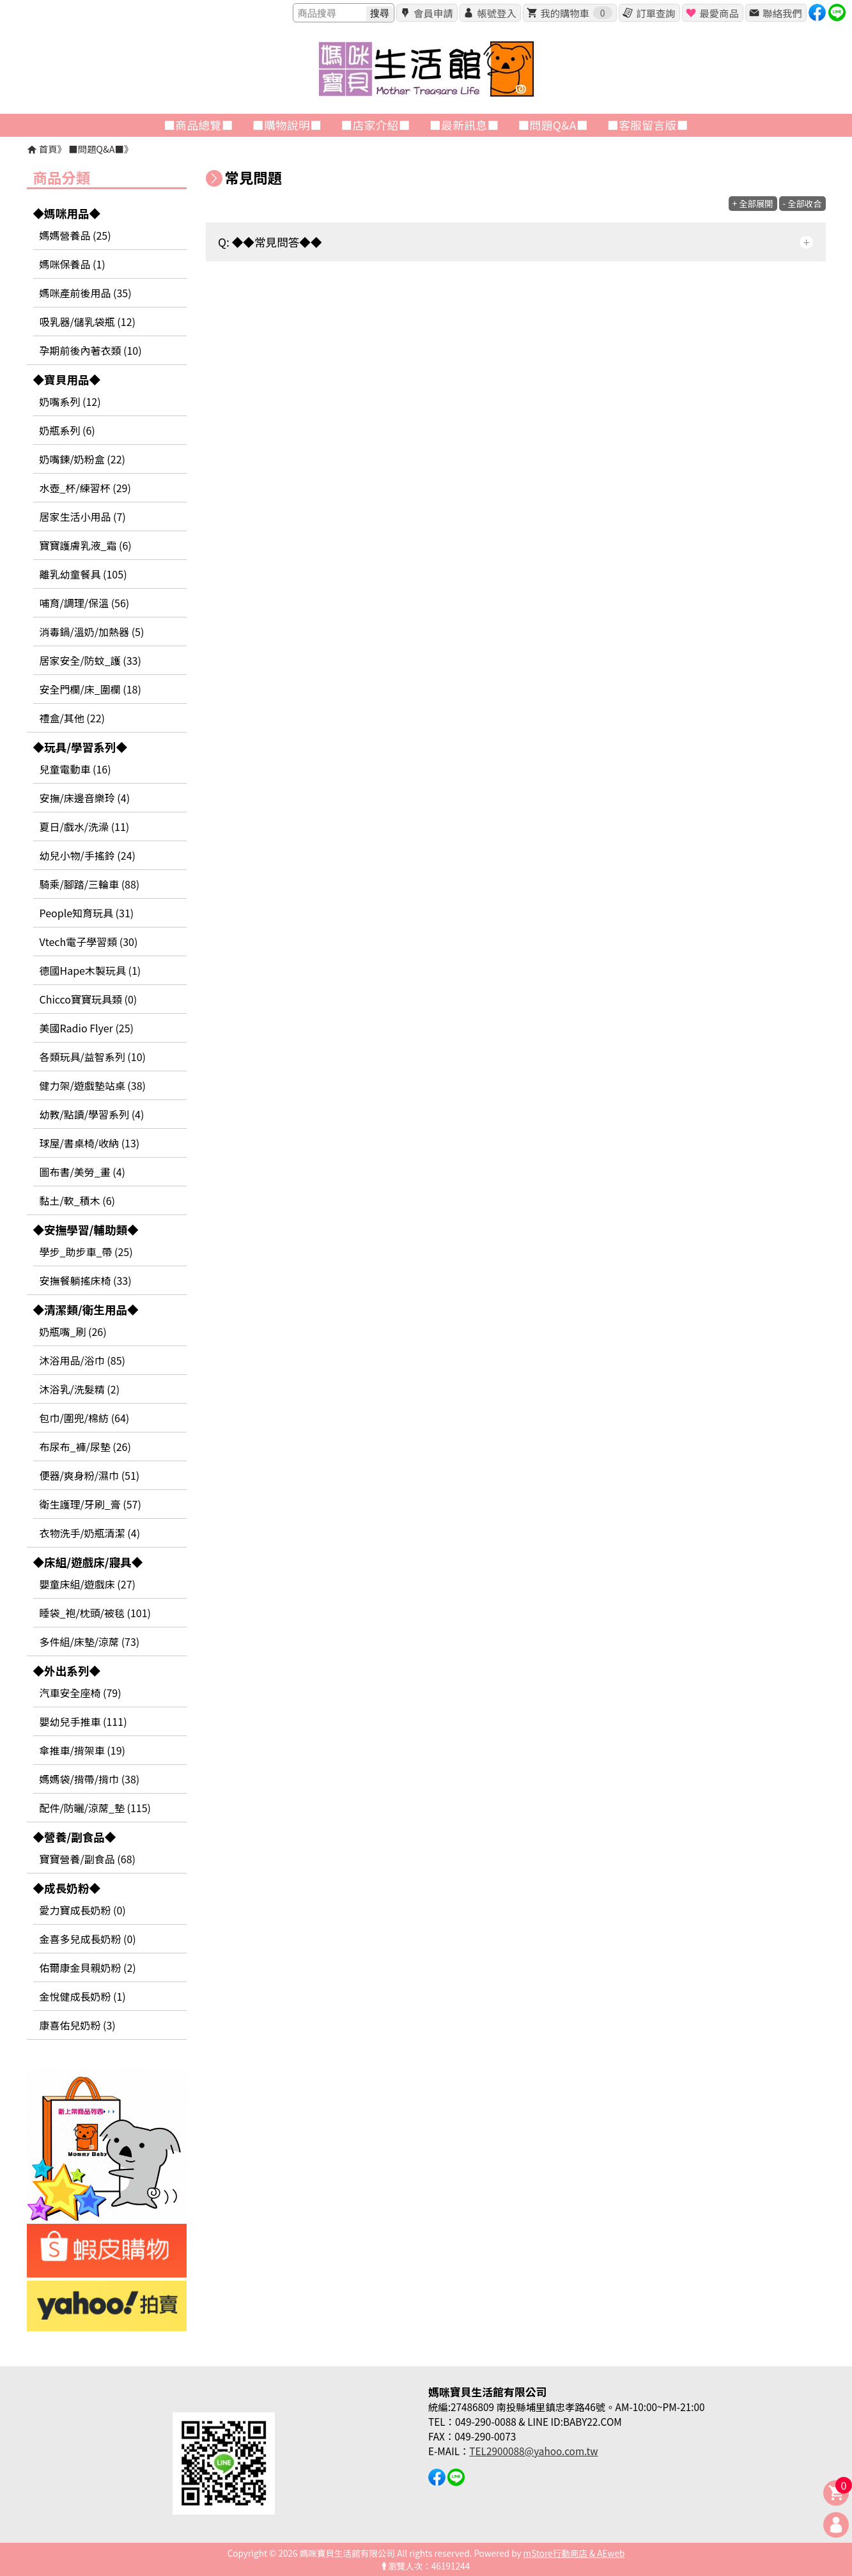 This screenshot has height=2576, width=852. What do you see at coordinates (379, 13) in the screenshot?
I see `搜尋` at bounding box center [379, 13].